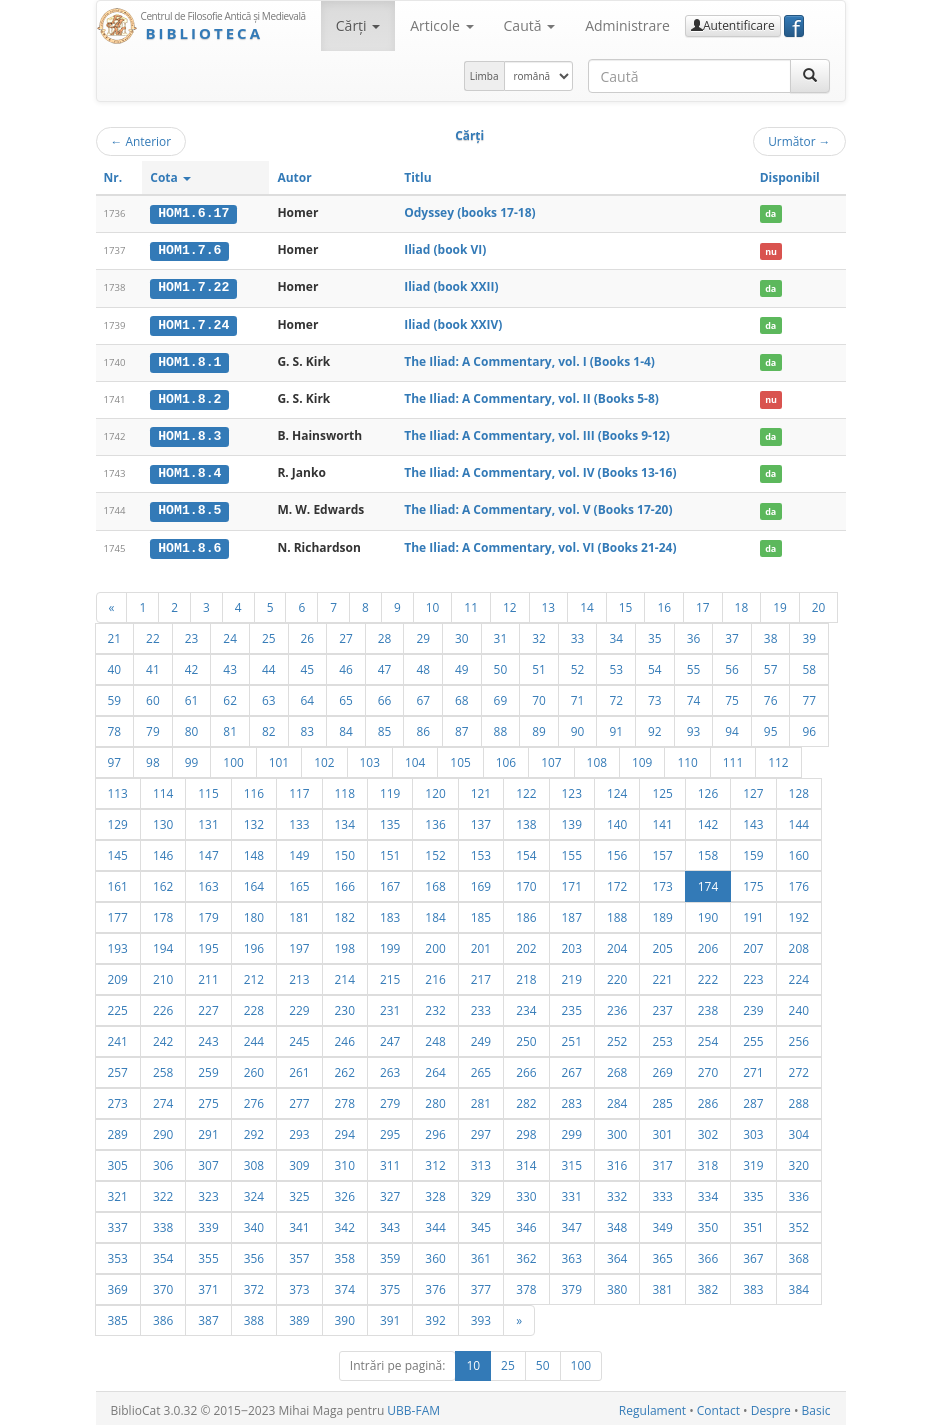  Describe the element at coordinates (435, 882) in the screenshot. I see `168` at that location.